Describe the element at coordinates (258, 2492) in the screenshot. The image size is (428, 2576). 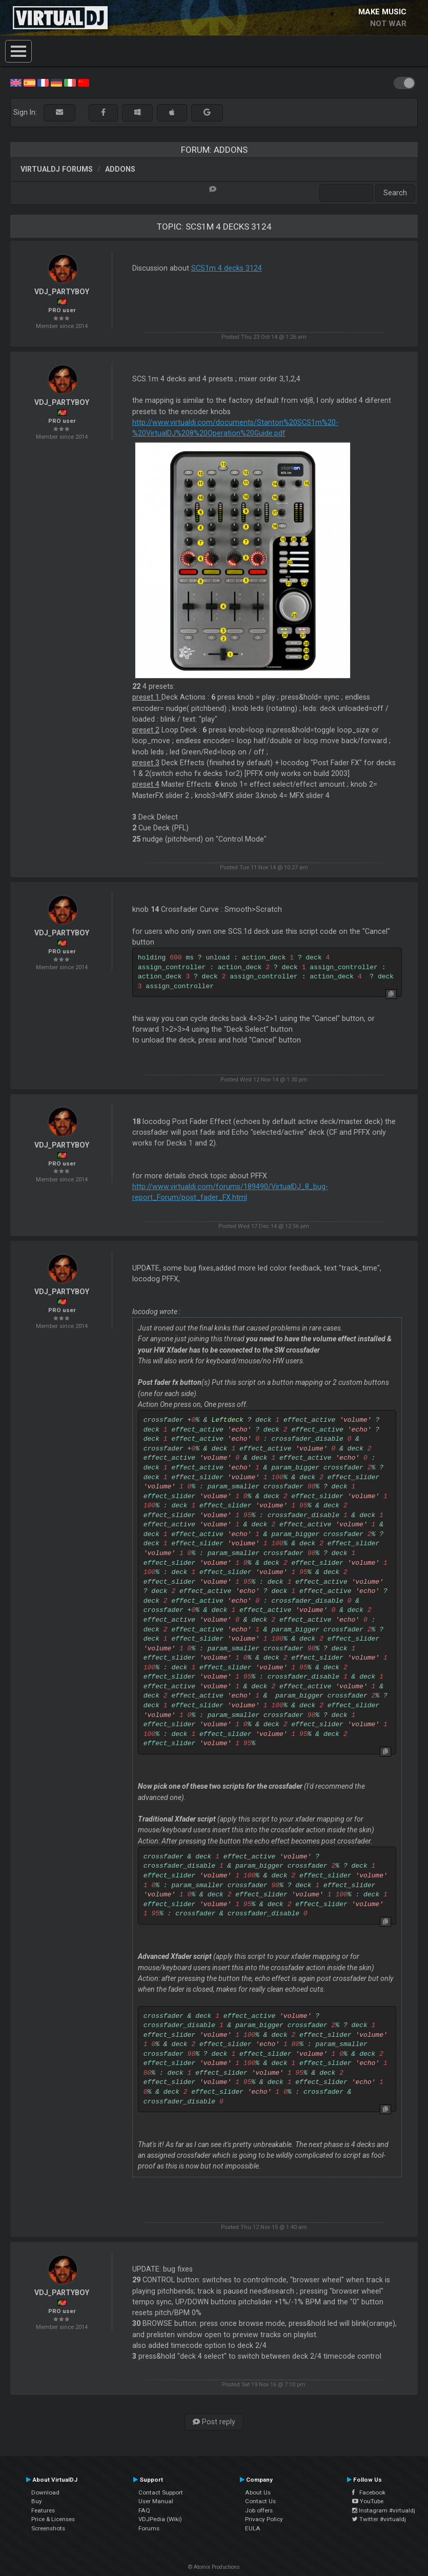
I see `About Us` at that location.